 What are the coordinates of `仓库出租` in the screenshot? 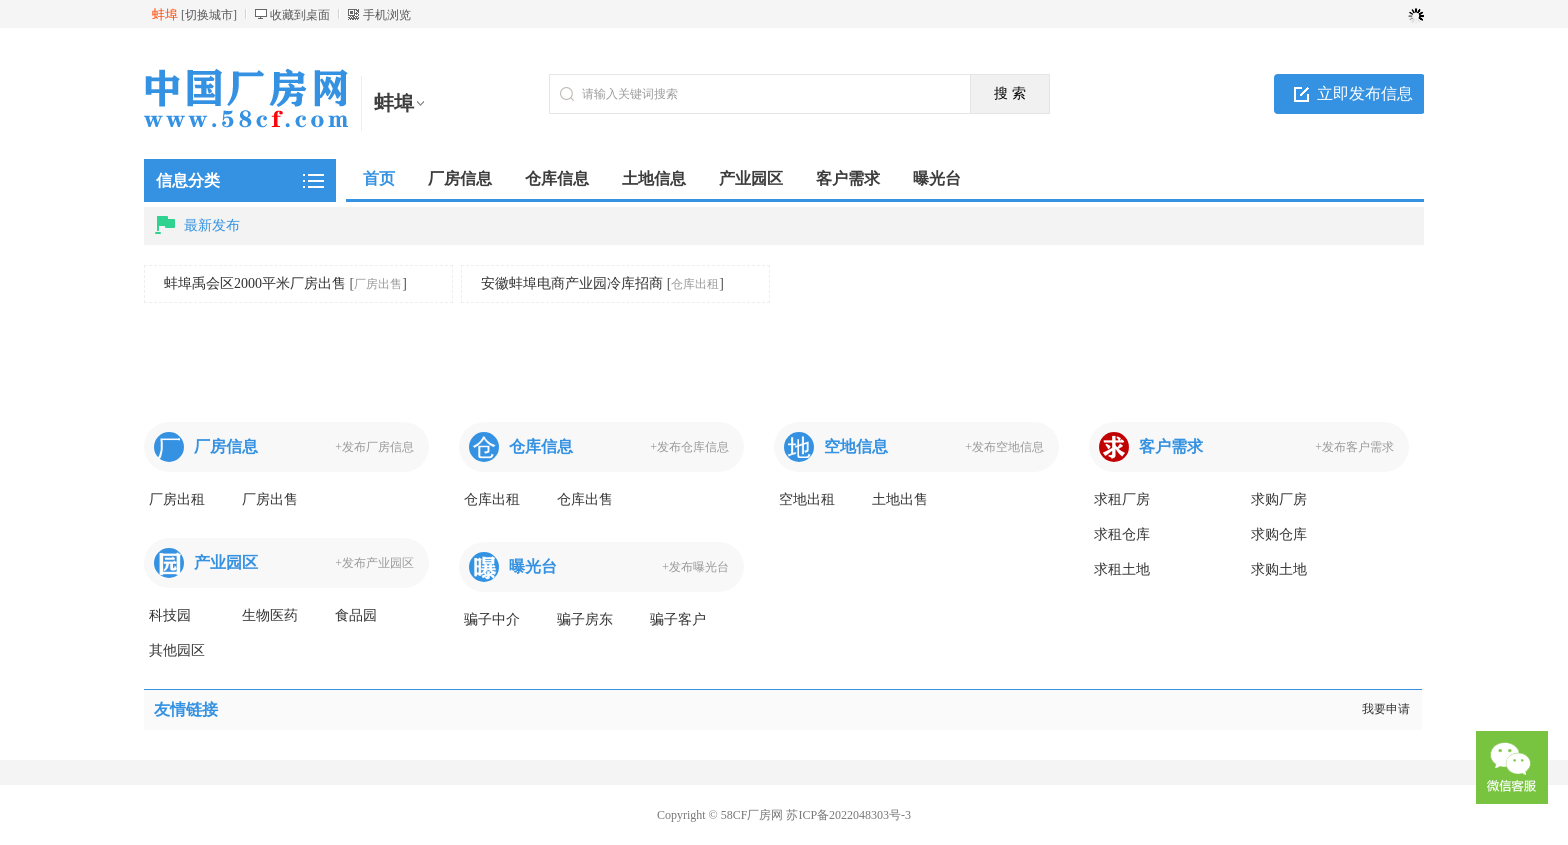 It's located at (695, 284).